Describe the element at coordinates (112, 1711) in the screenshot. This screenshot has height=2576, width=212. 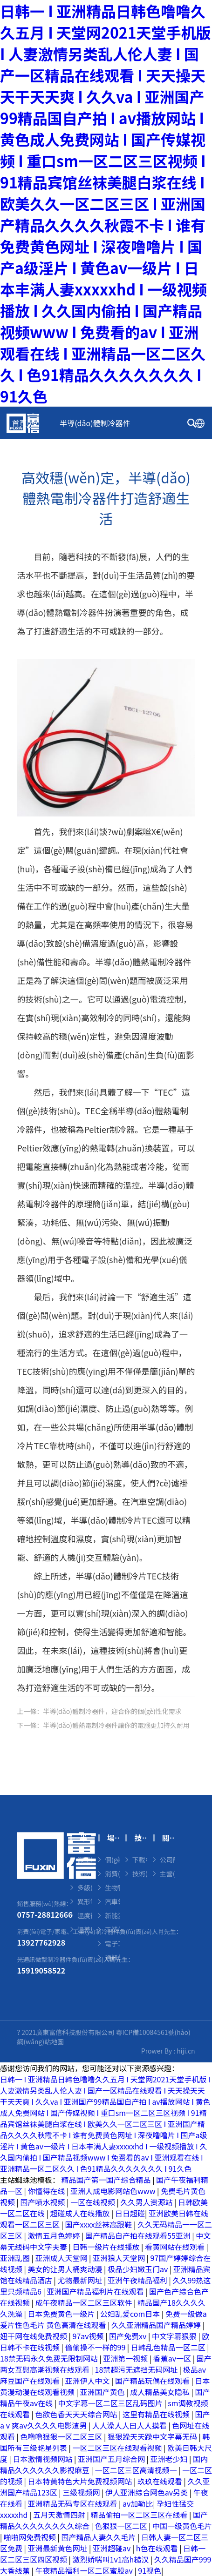
I see `半導(dǎo)體制冷器件，迎合你的個(gè)性化需求` at that location.